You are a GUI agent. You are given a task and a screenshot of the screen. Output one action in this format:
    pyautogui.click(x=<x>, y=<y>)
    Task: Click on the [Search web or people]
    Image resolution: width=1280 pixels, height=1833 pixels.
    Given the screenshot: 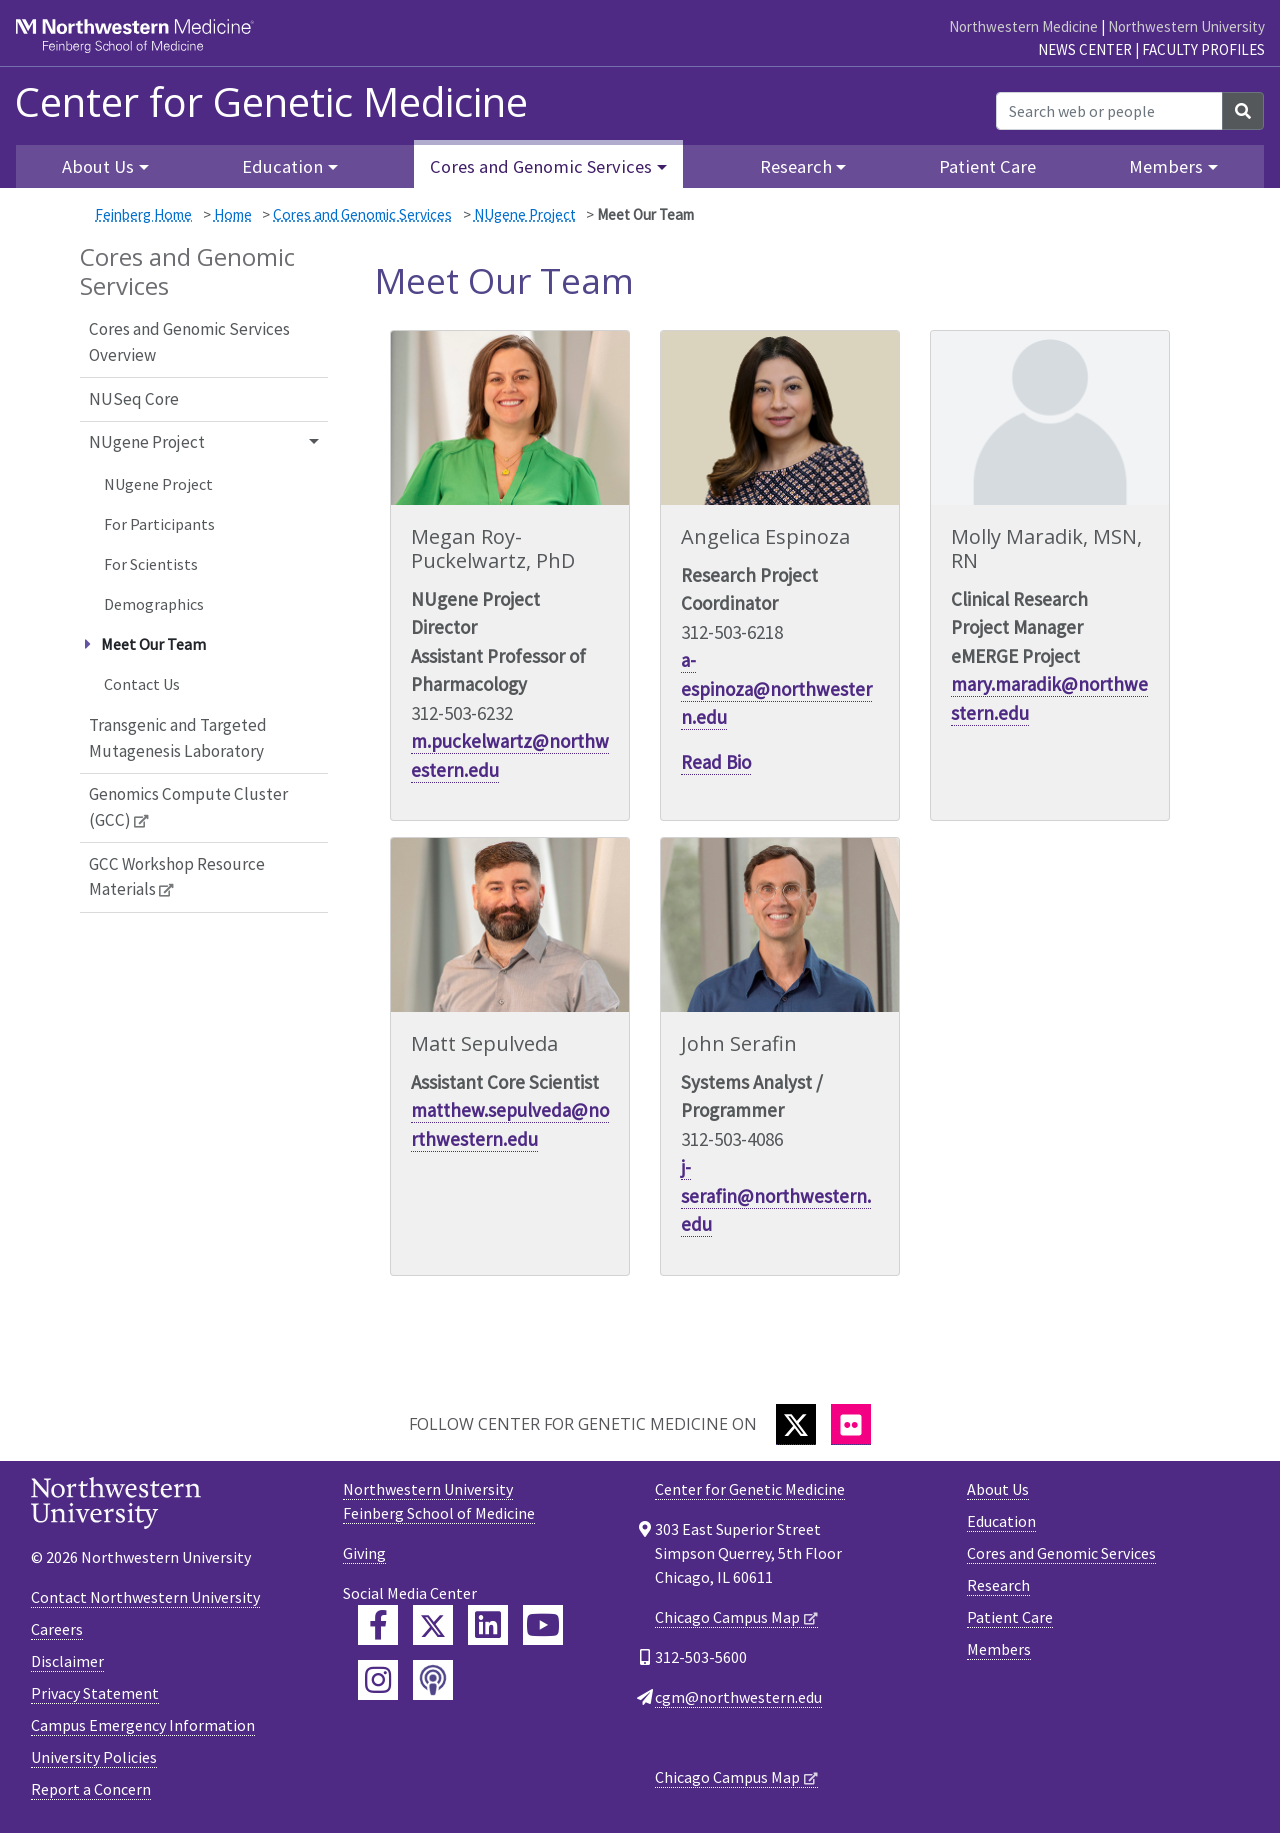 What is the action you would take?
    pyautogui.click(x=1109, y=111)
    